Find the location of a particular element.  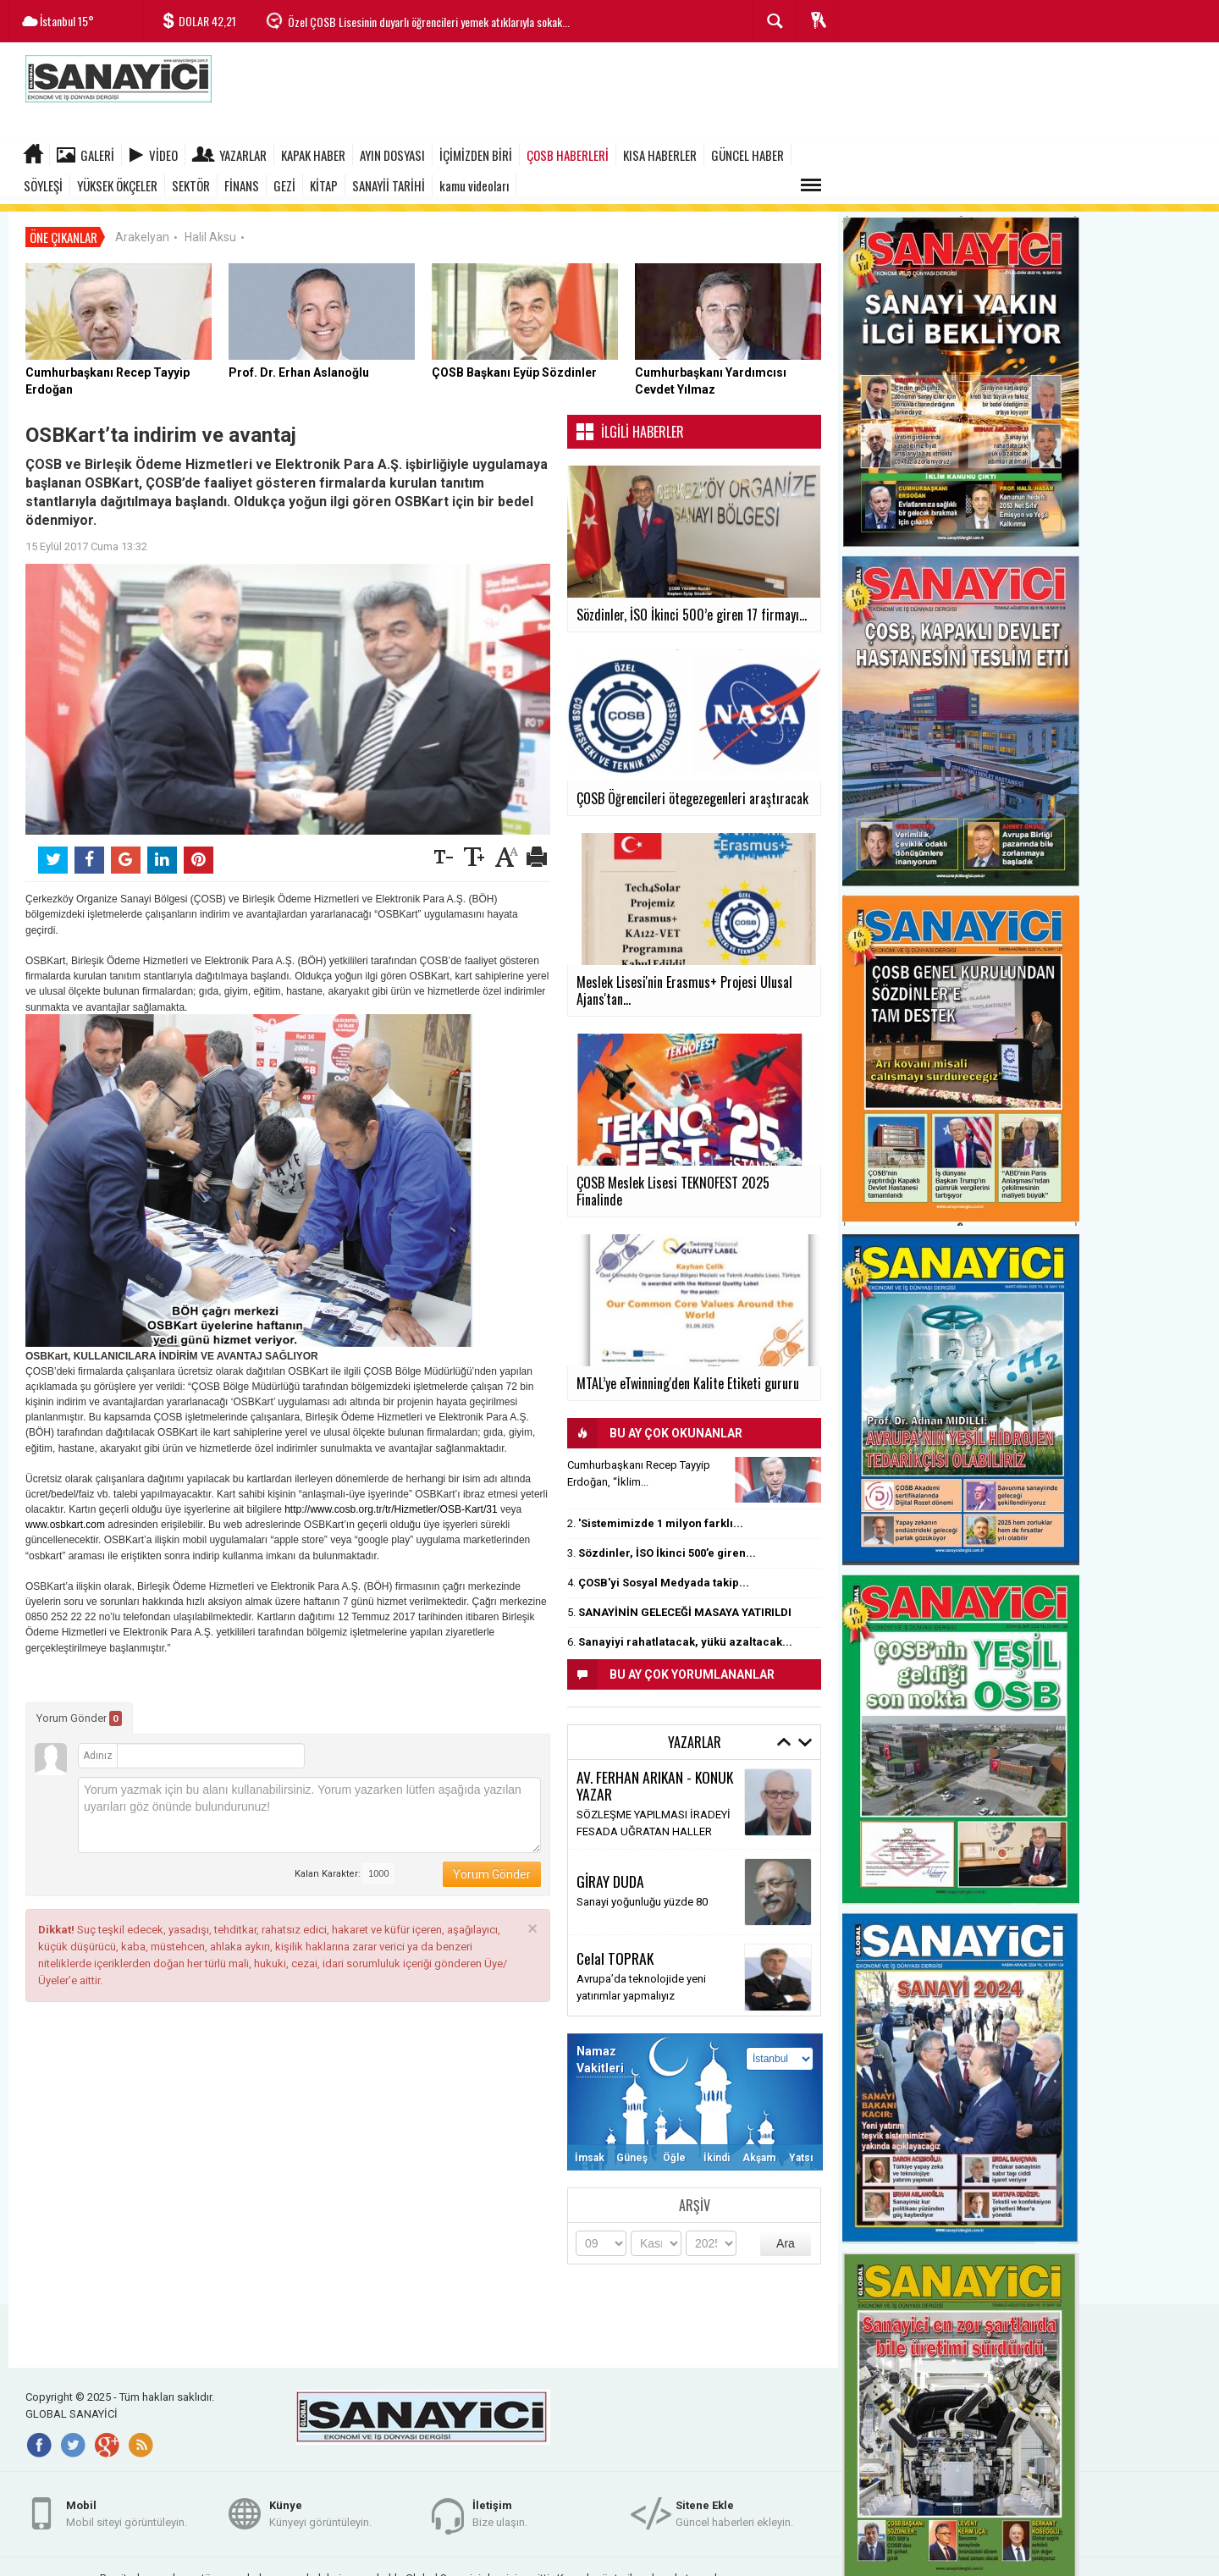

YÜKSEK ÖKÇELER is located at coordinates (117, 185).